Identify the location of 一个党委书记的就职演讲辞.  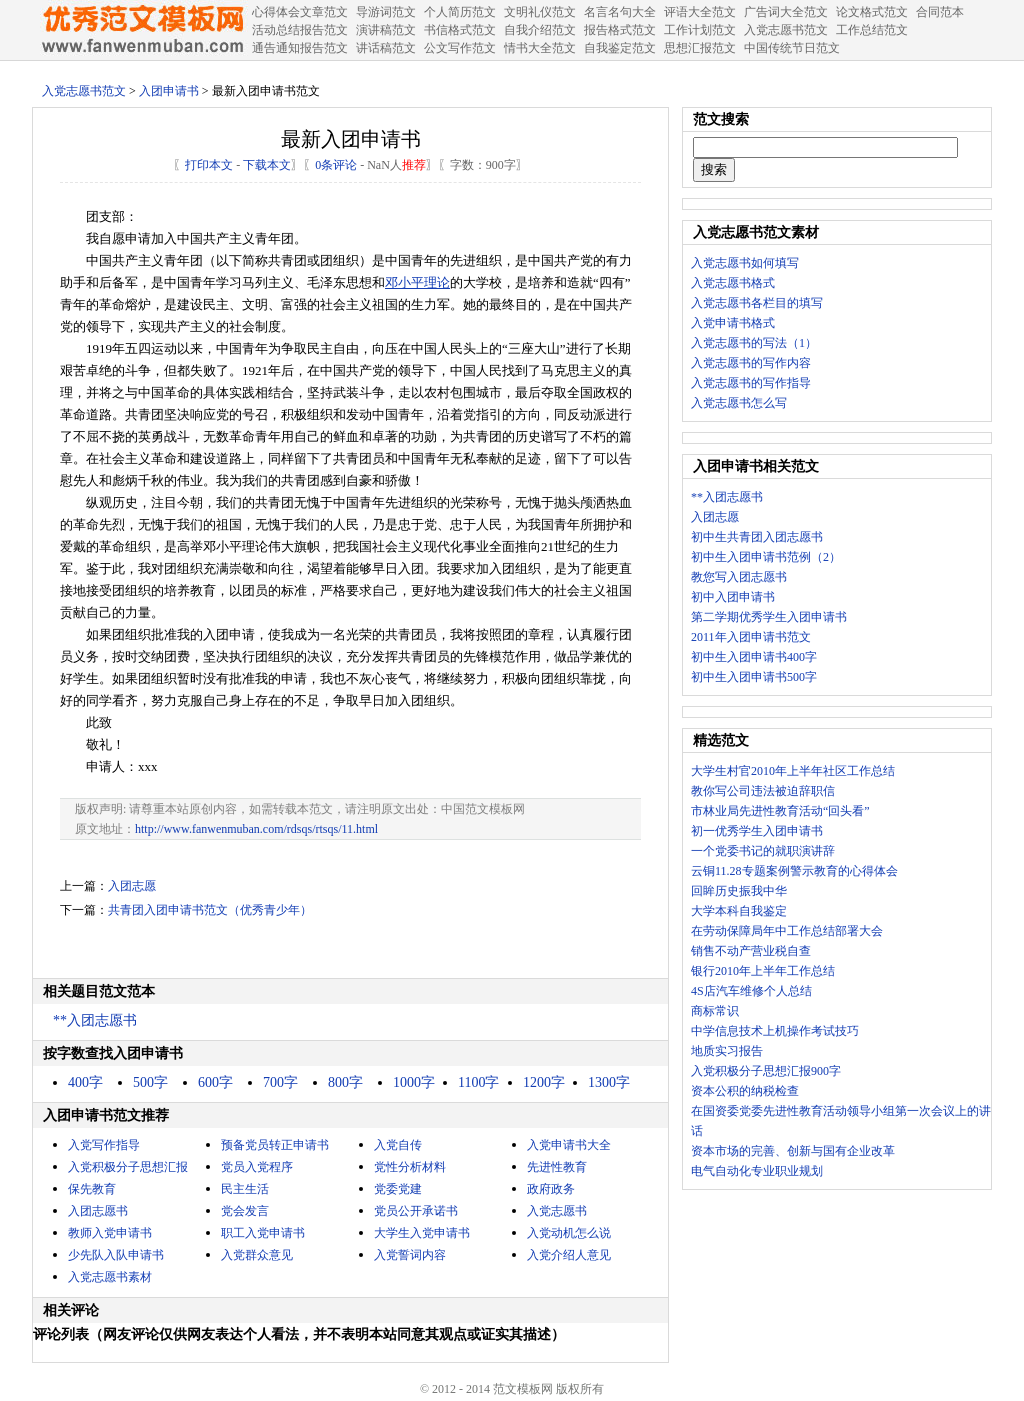
(763, 851).